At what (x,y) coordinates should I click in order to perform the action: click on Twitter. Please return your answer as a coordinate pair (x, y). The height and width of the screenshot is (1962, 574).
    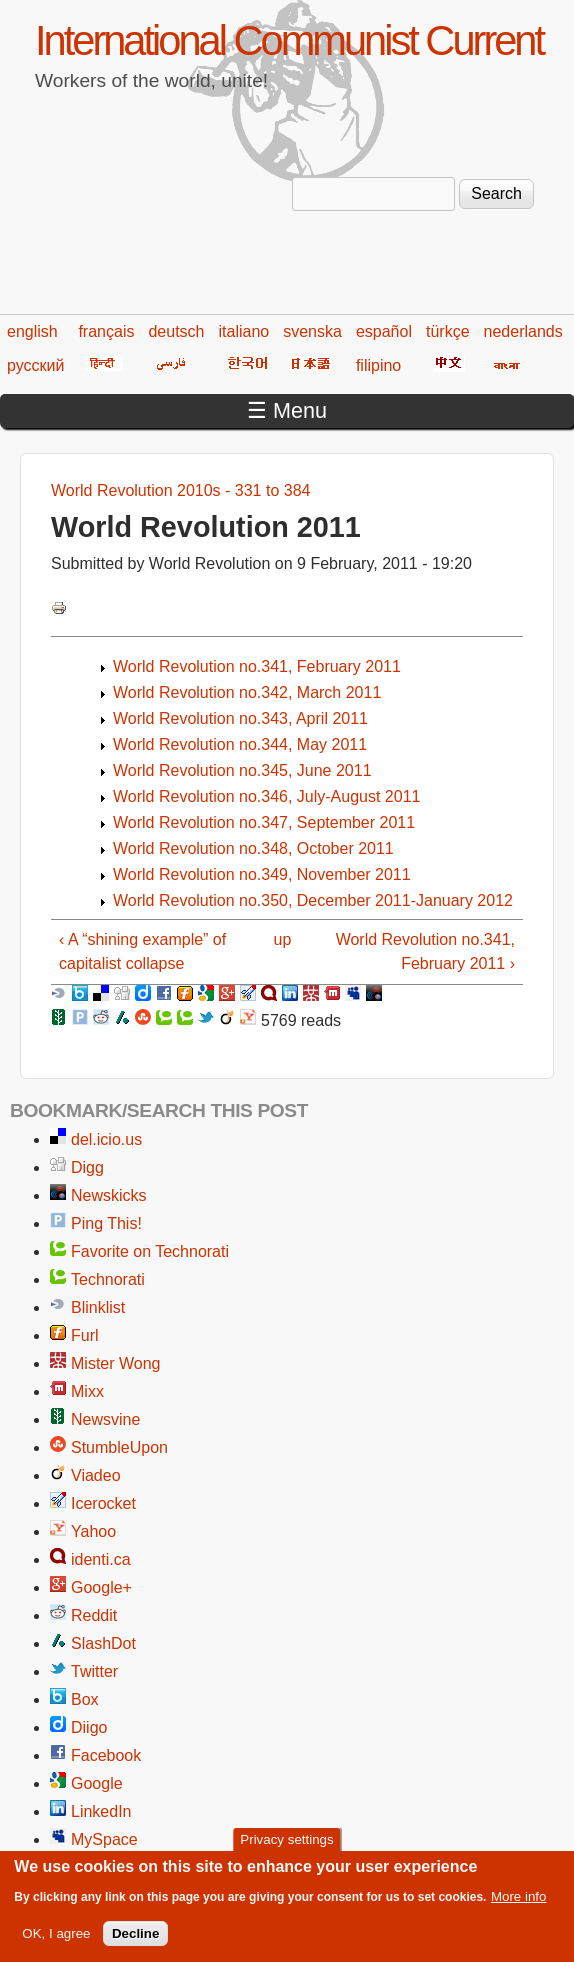
    Looking at the image, I should click on (94, 1671).